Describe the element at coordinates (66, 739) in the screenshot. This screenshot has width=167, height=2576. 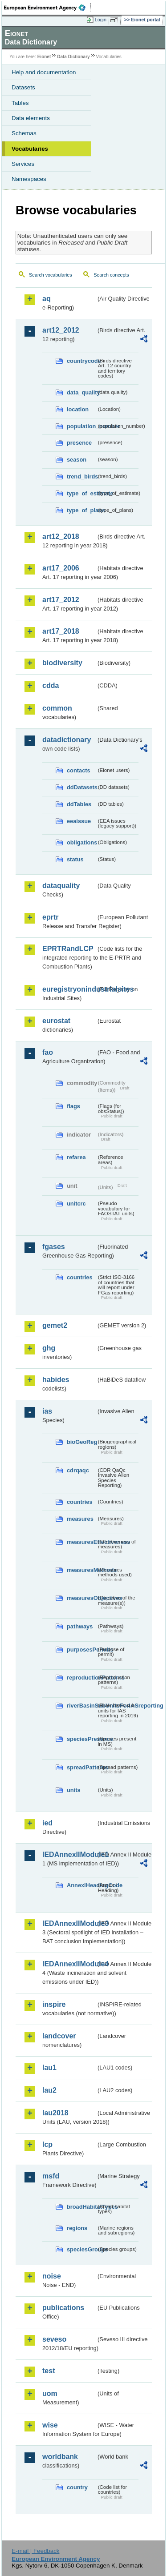
I see `datadictionary` at that location.